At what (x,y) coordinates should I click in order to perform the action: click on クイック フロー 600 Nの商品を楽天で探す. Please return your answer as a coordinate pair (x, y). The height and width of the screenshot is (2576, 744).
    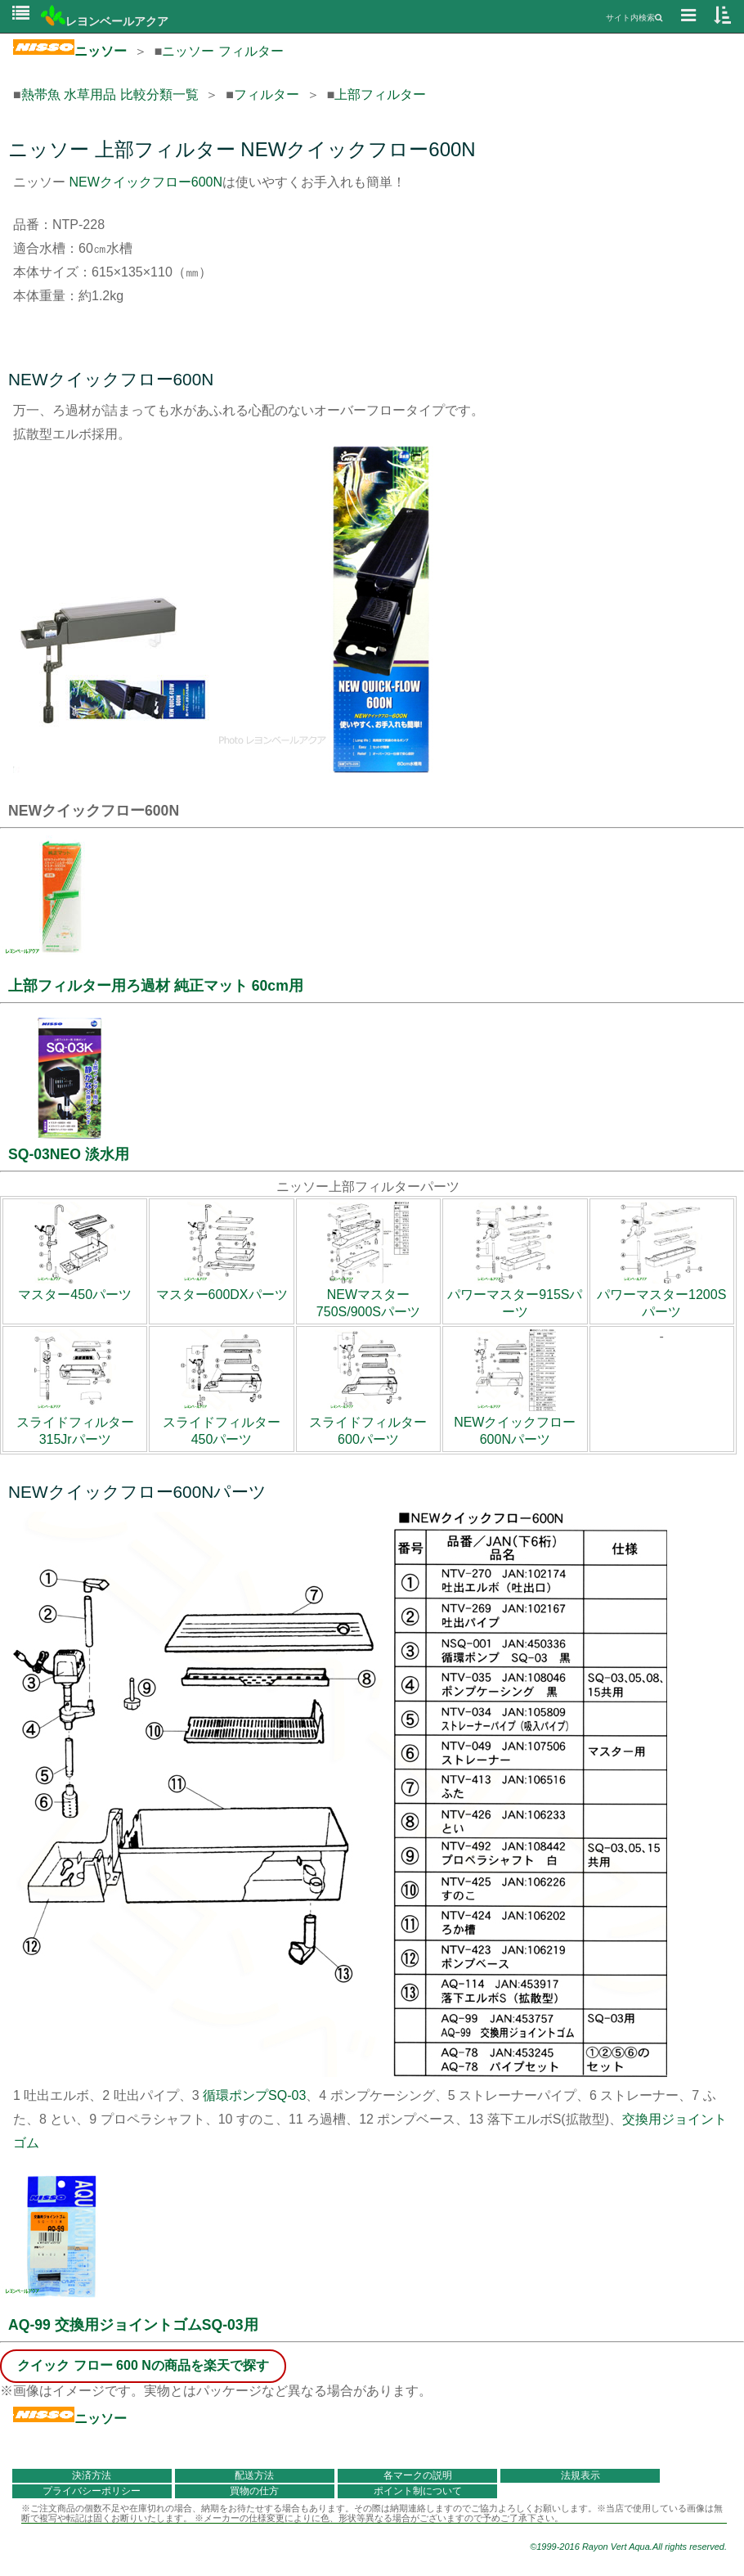
    Looking at the image, I should click on (143, 2365).